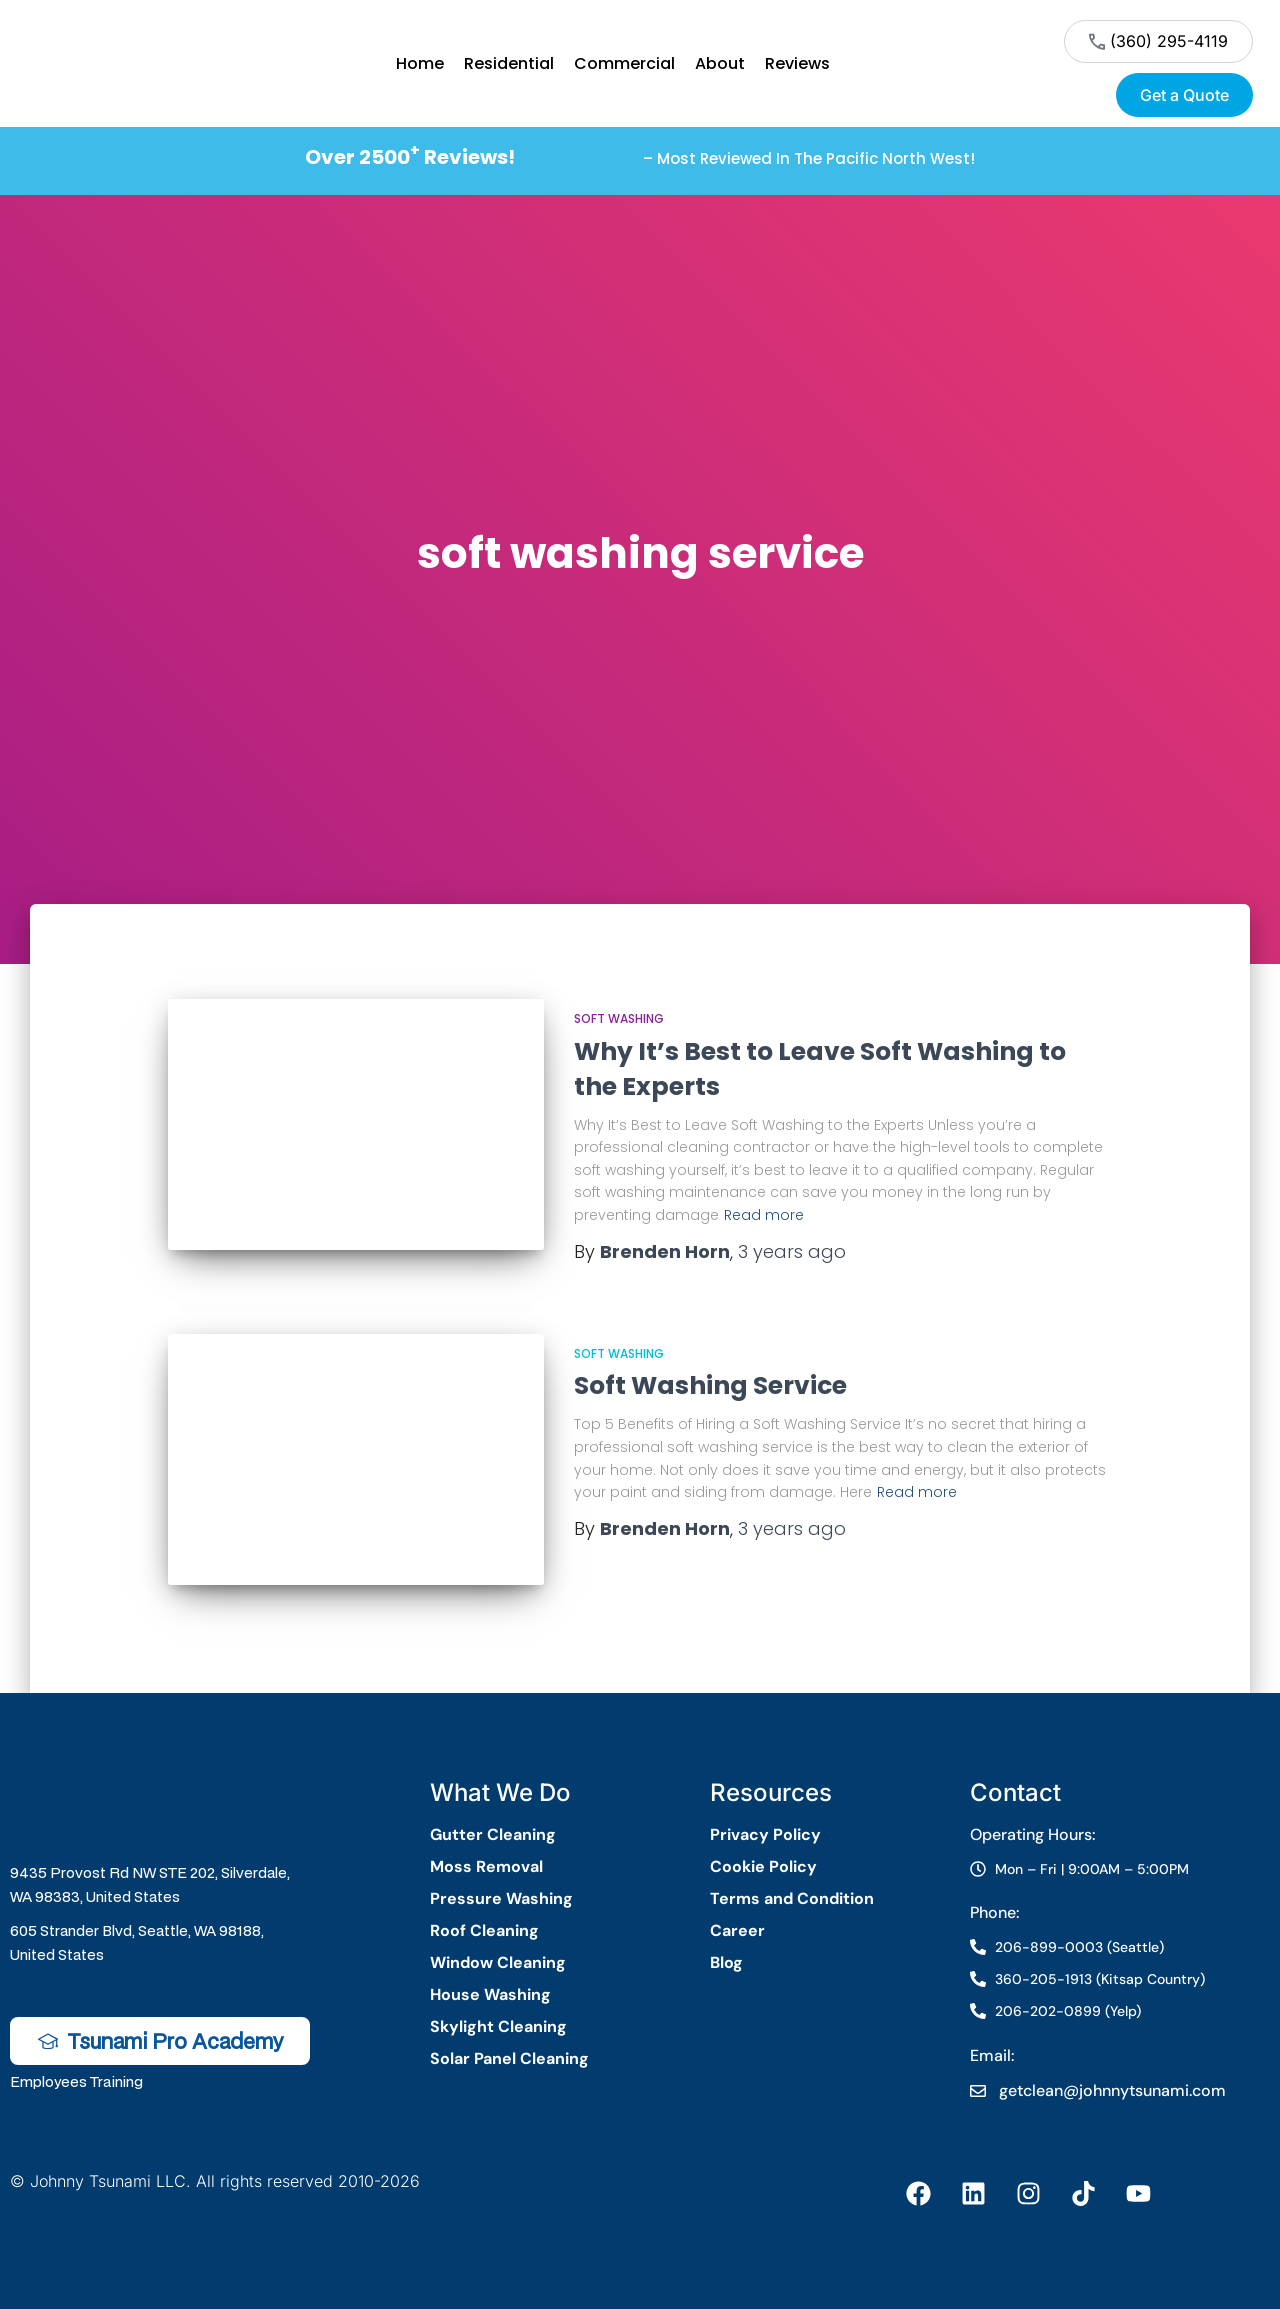  I want to click on ago, so click(792, 1251).